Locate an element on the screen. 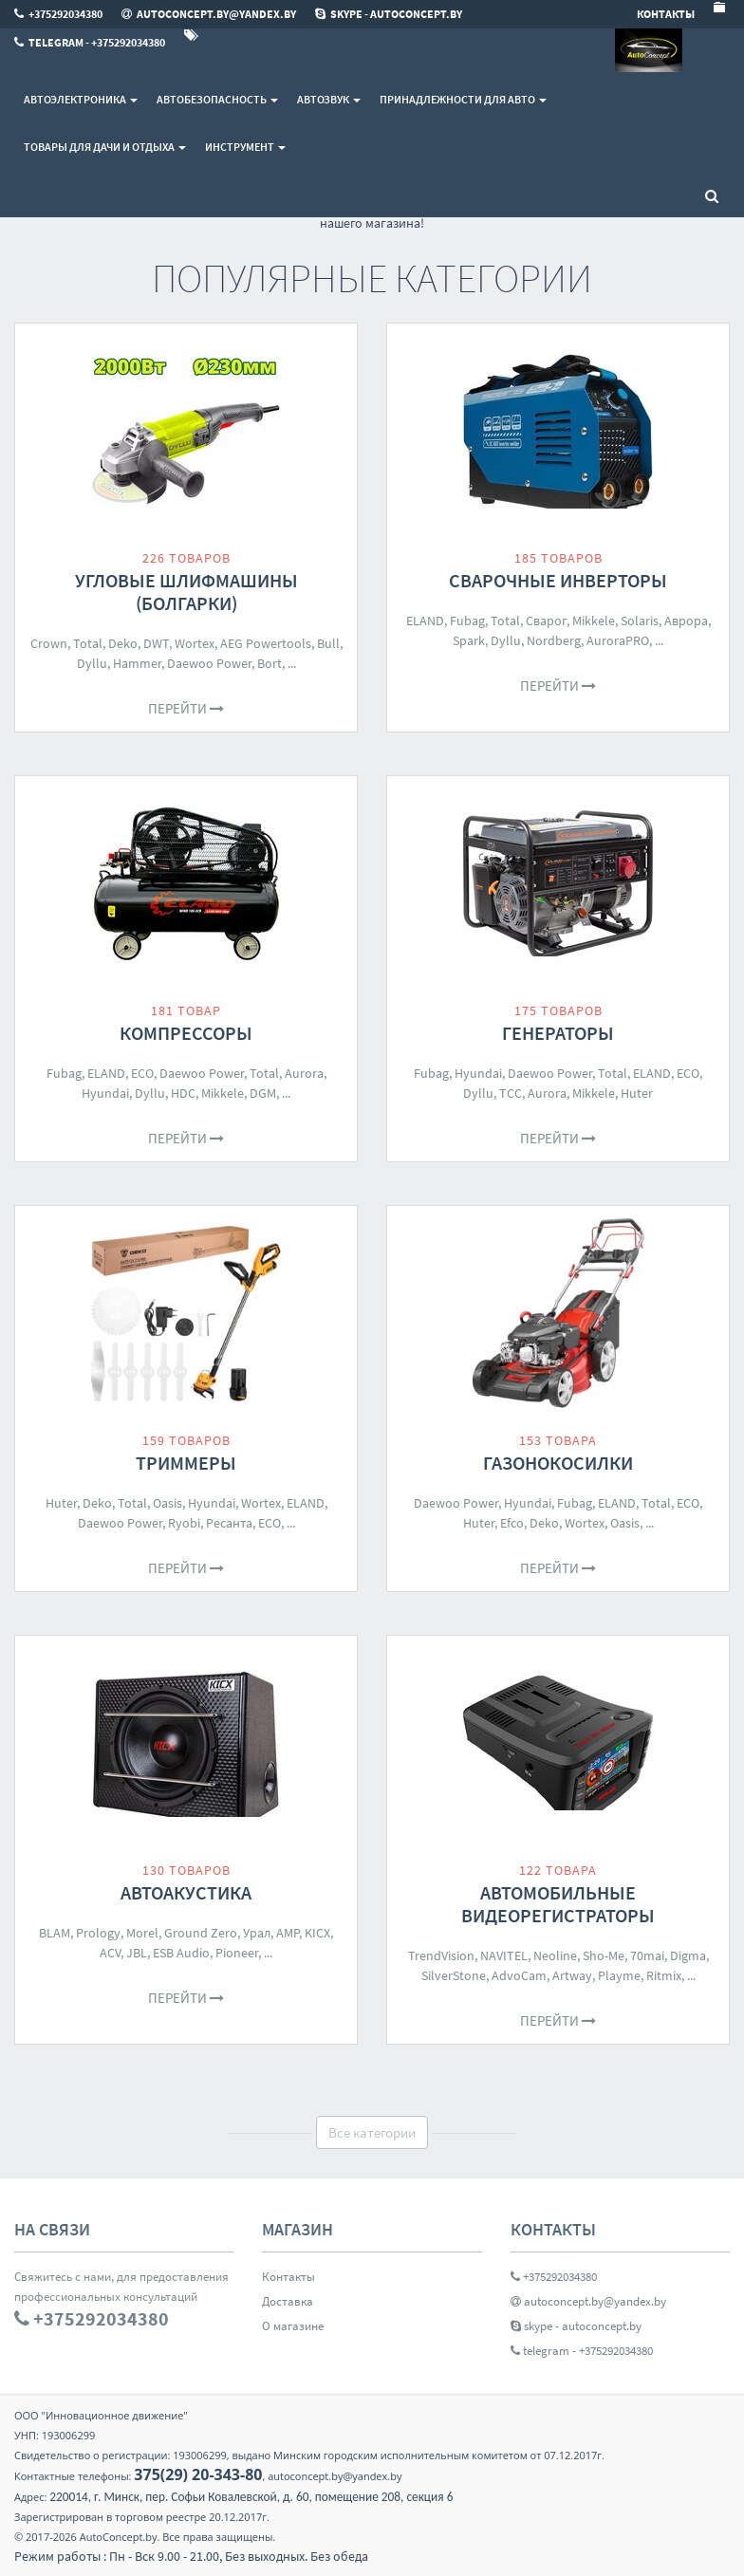  TrendVision is located at coordinates (441, 1955).